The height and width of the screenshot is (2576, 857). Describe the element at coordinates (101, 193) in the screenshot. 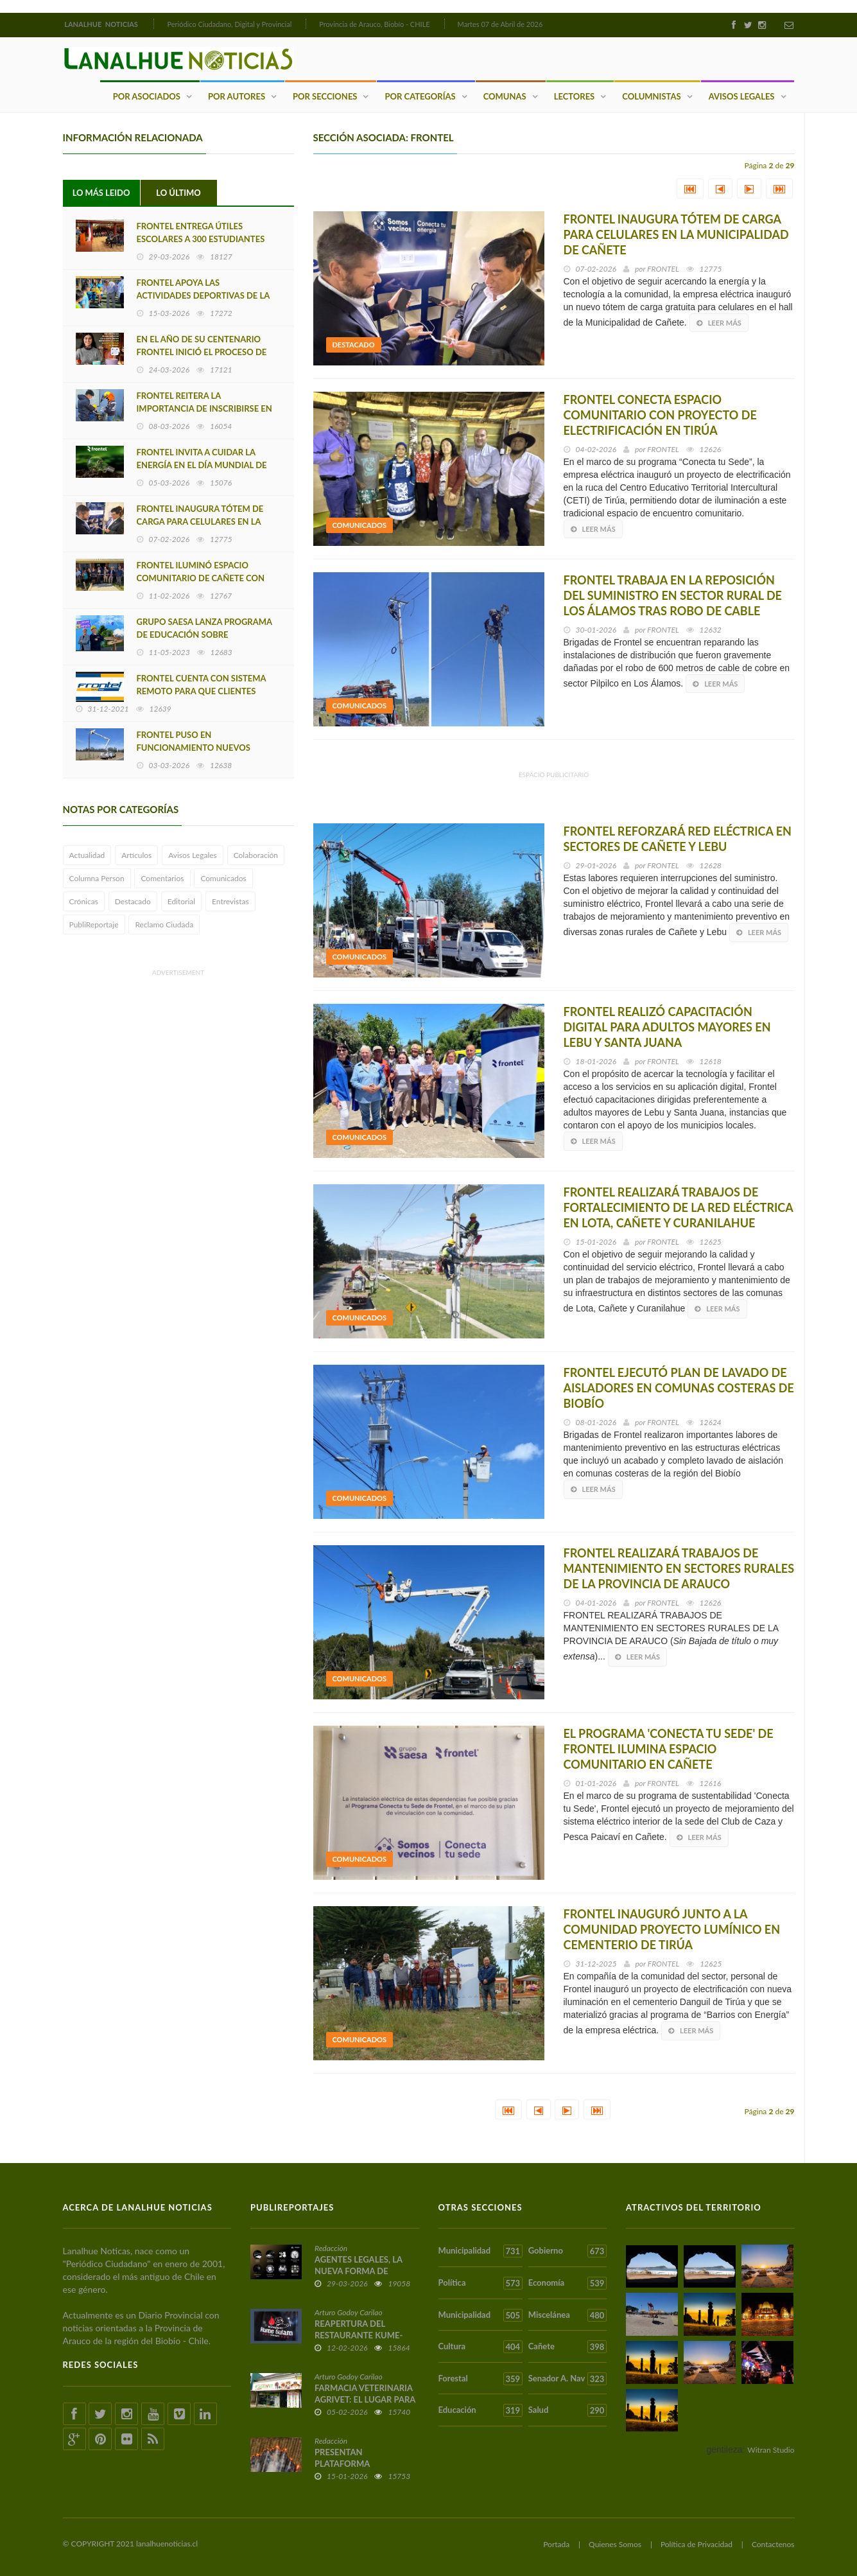

I see `Lo Más Leido` at that location.